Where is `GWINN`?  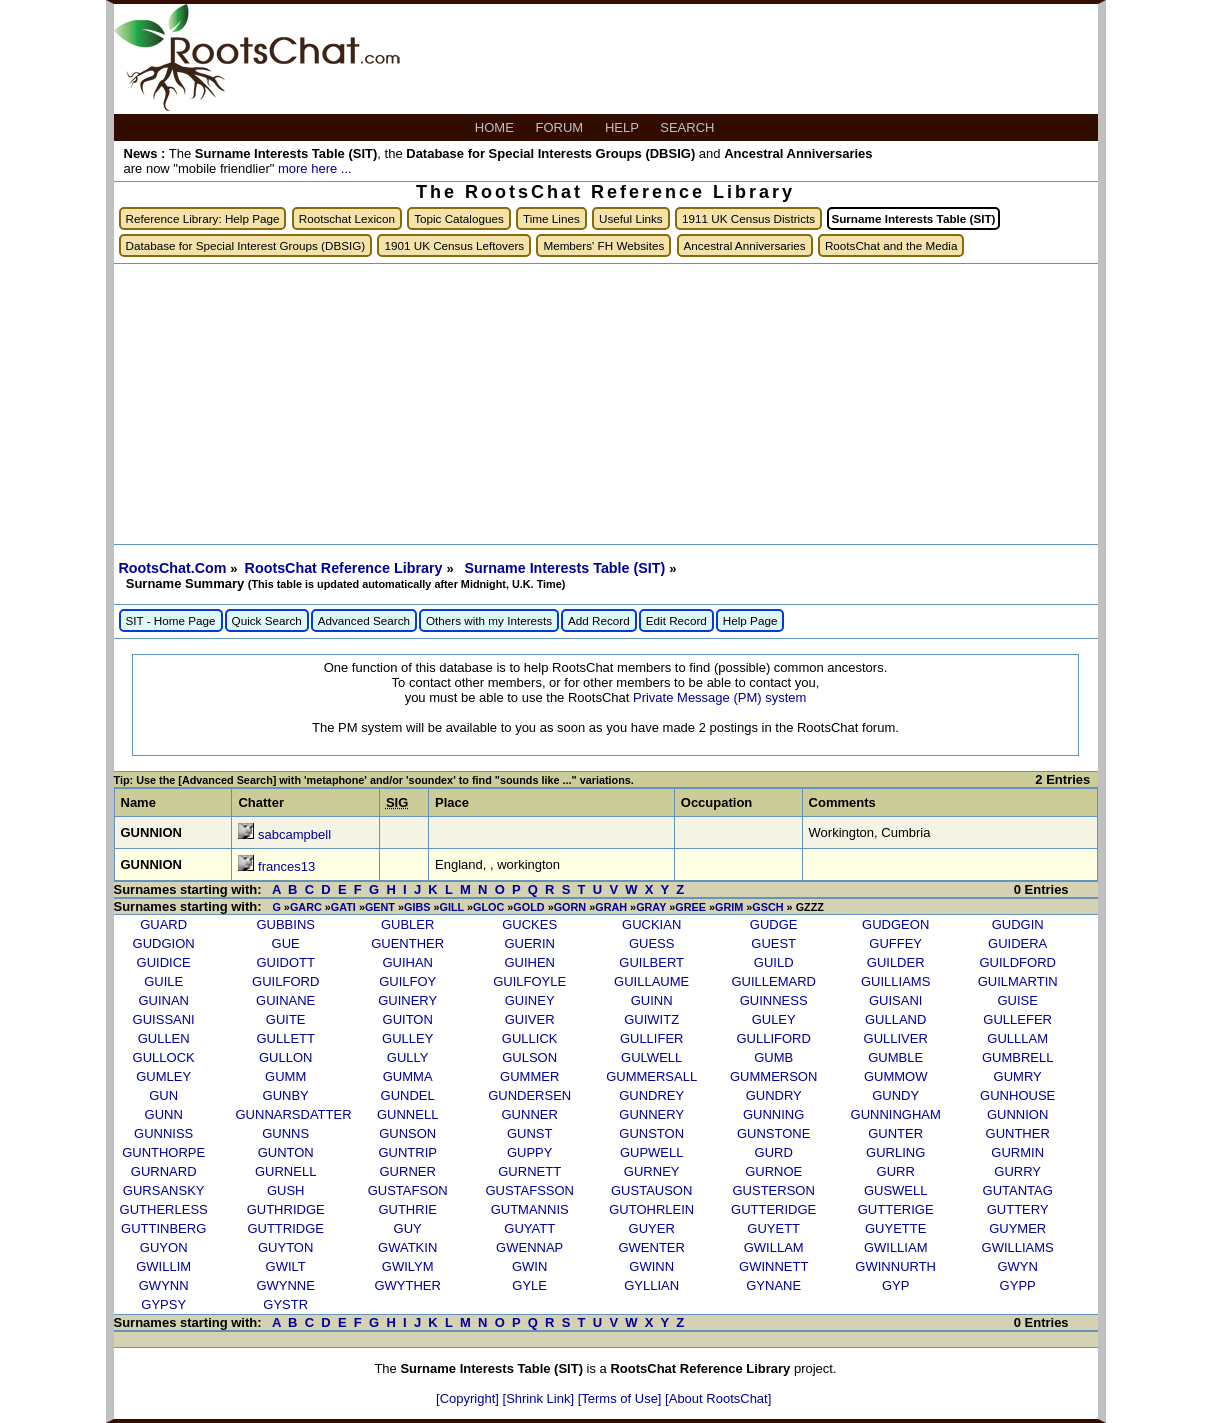
GWINN is located at coordinates (651, 1266).